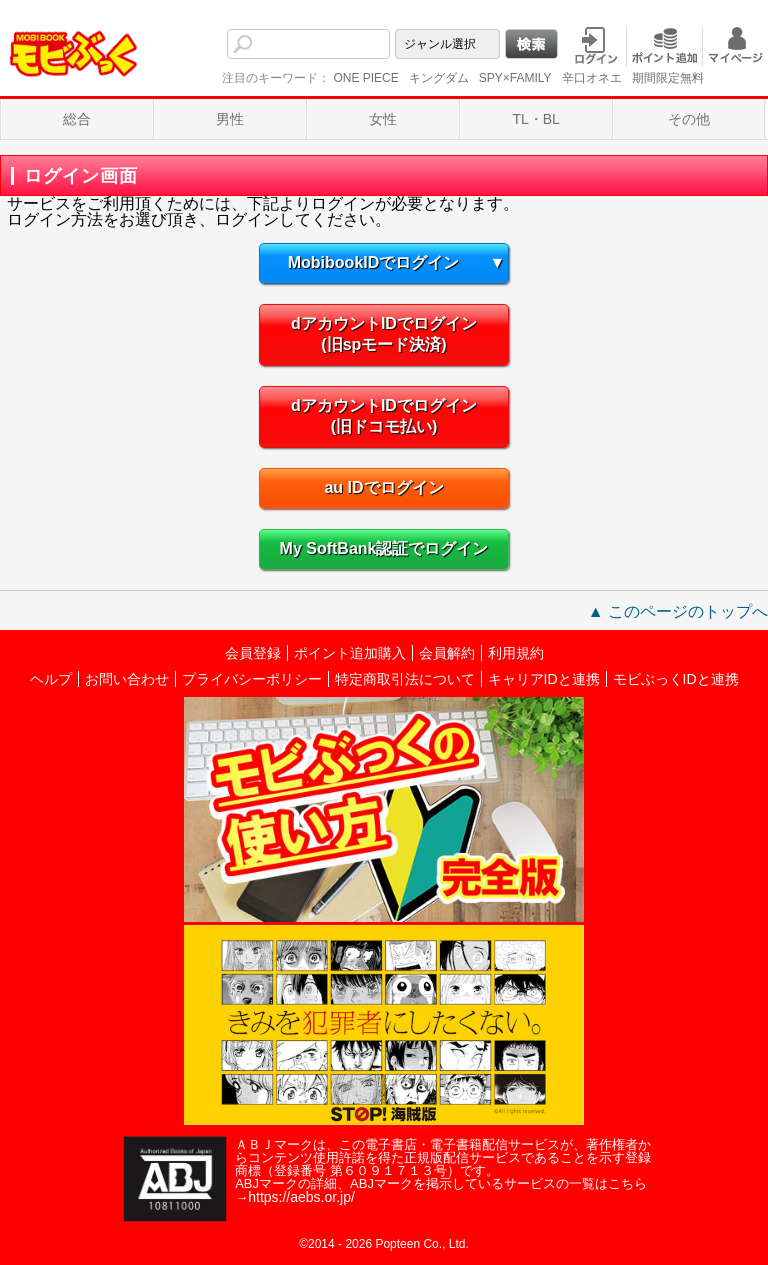  Describe the element at coordinates (350, 653) in the screenshot. I see `ポイント追加購入` at that location.